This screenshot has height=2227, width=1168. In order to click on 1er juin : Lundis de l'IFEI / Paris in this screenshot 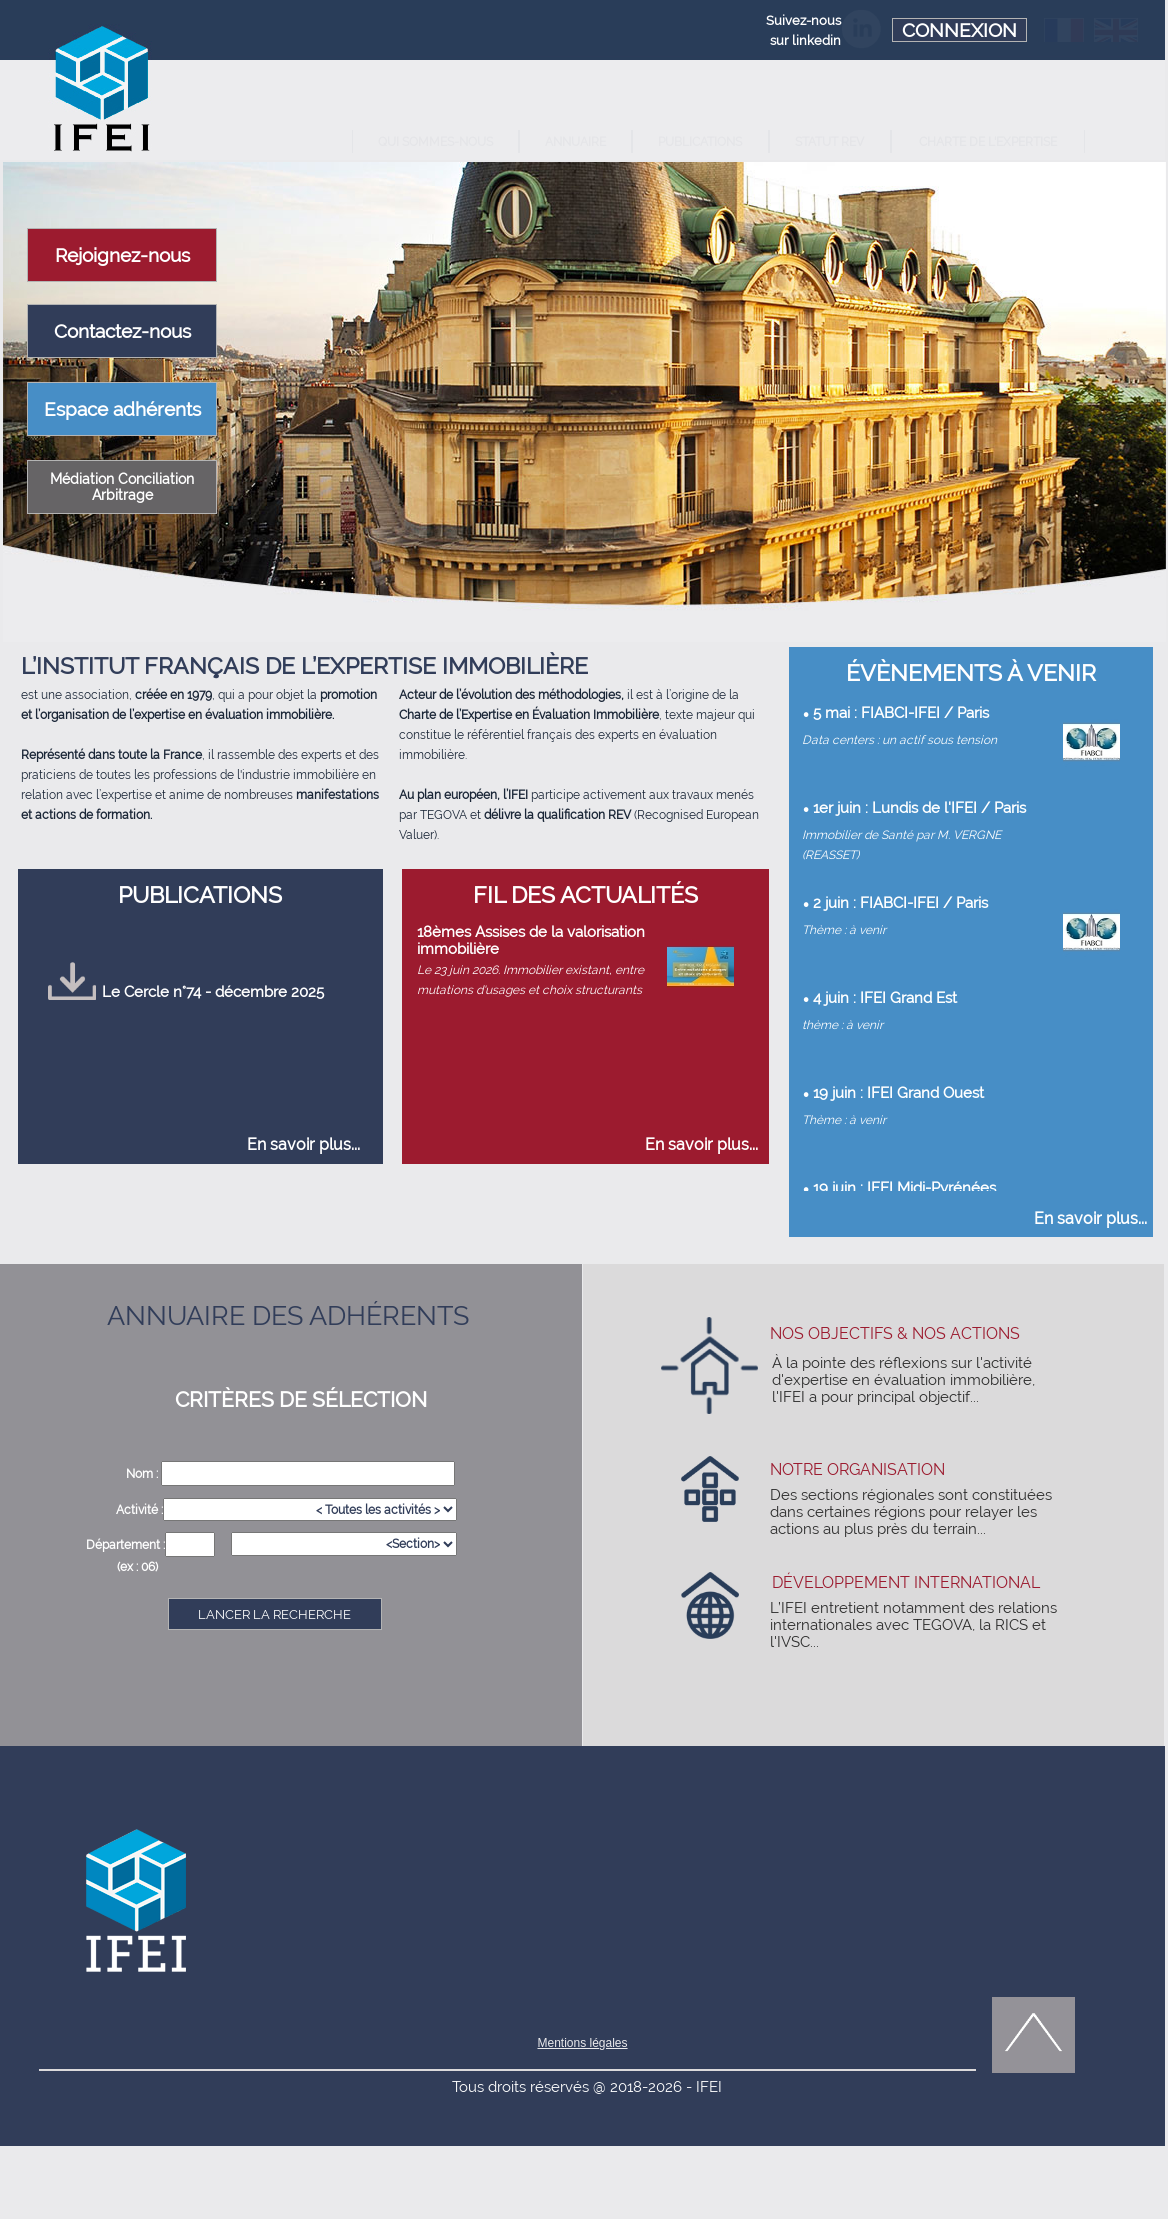, I will do `click(919, 807)`.